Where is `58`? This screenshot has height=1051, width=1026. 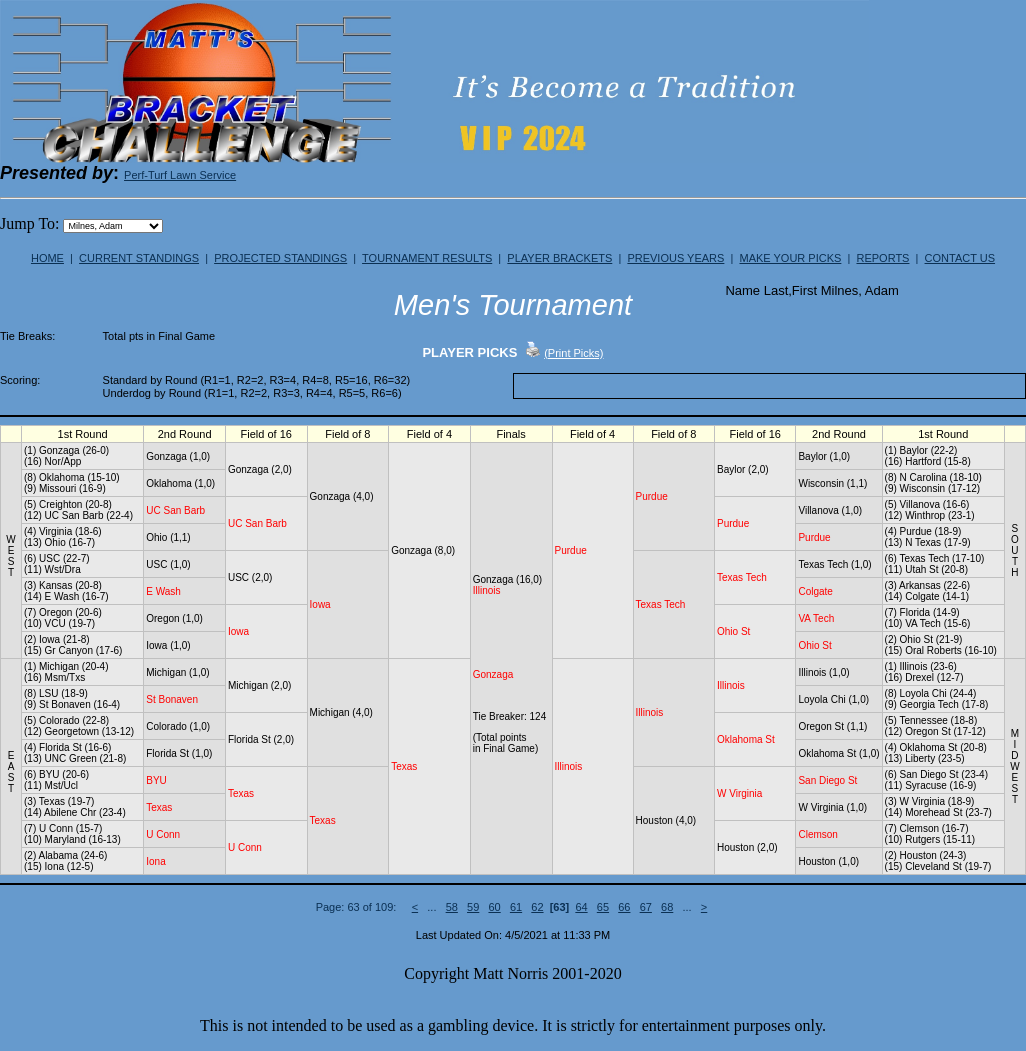 58 is located at coordinates (452, 907).